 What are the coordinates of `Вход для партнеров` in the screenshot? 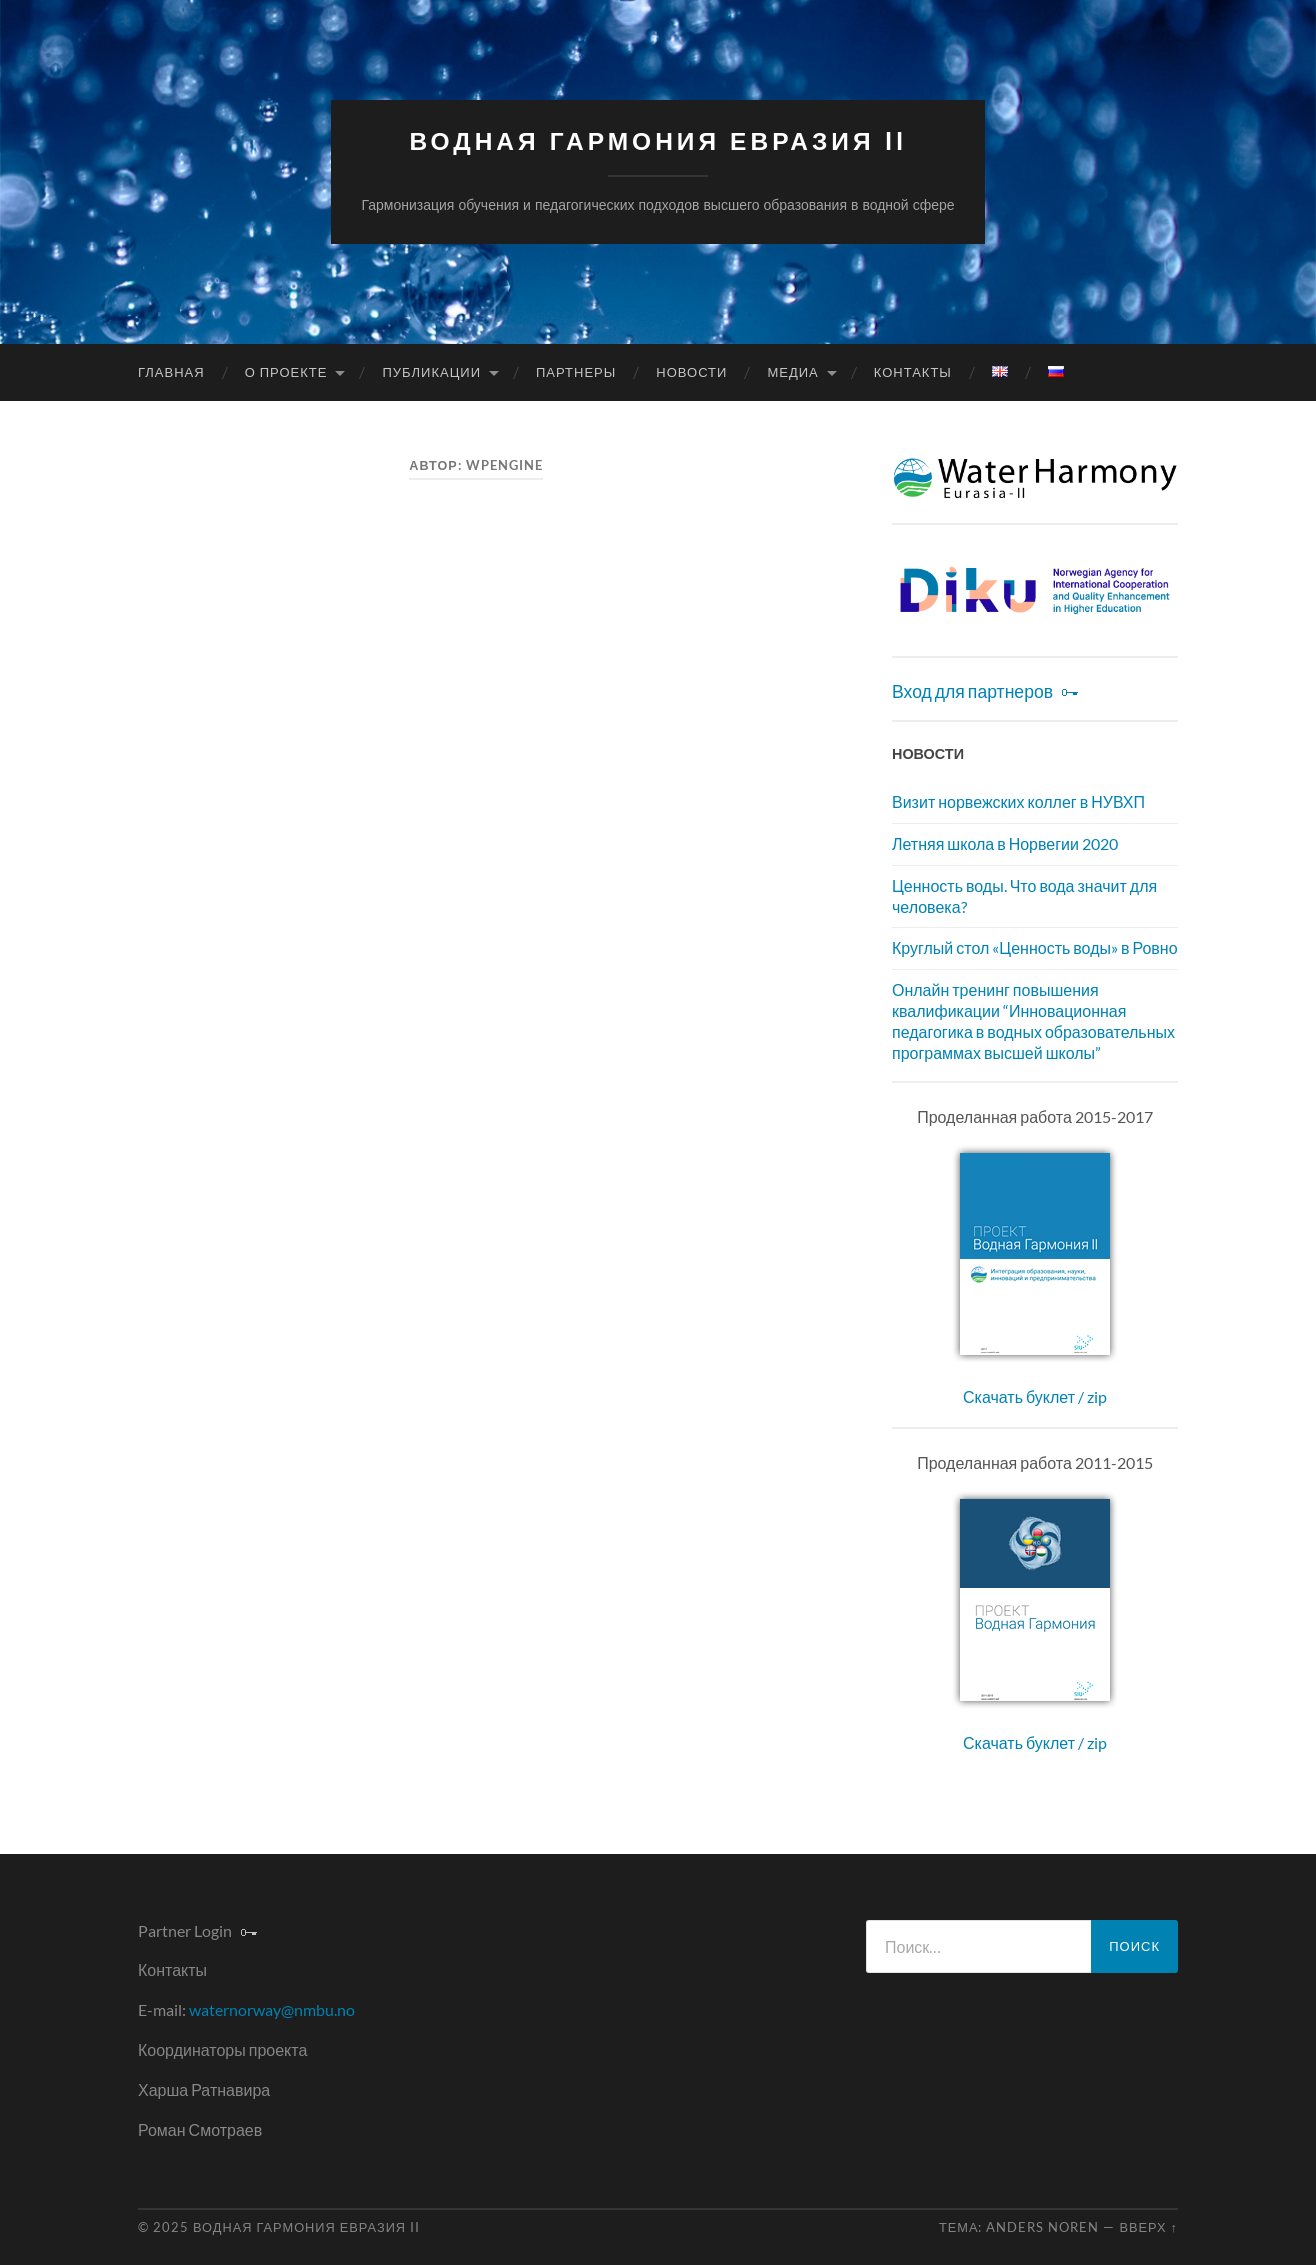 It's located at (972, 691).